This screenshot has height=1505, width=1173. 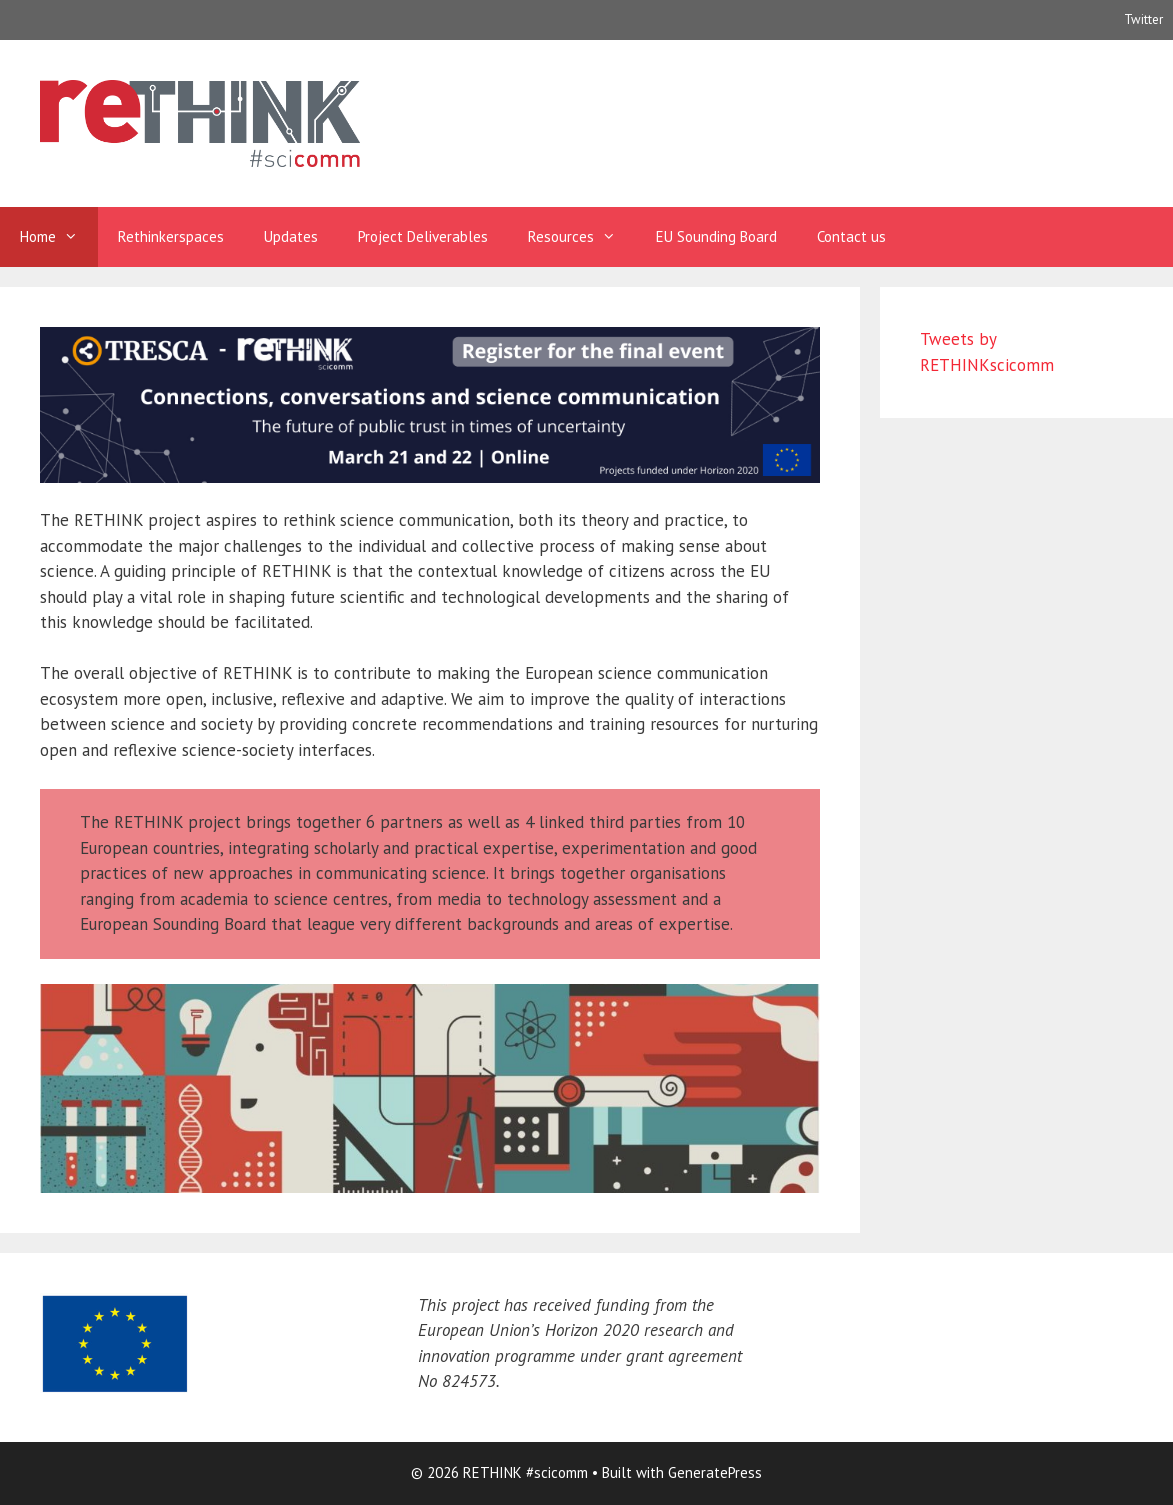 I want to click on Rethinkerspaces, so click(x=171, y=236).